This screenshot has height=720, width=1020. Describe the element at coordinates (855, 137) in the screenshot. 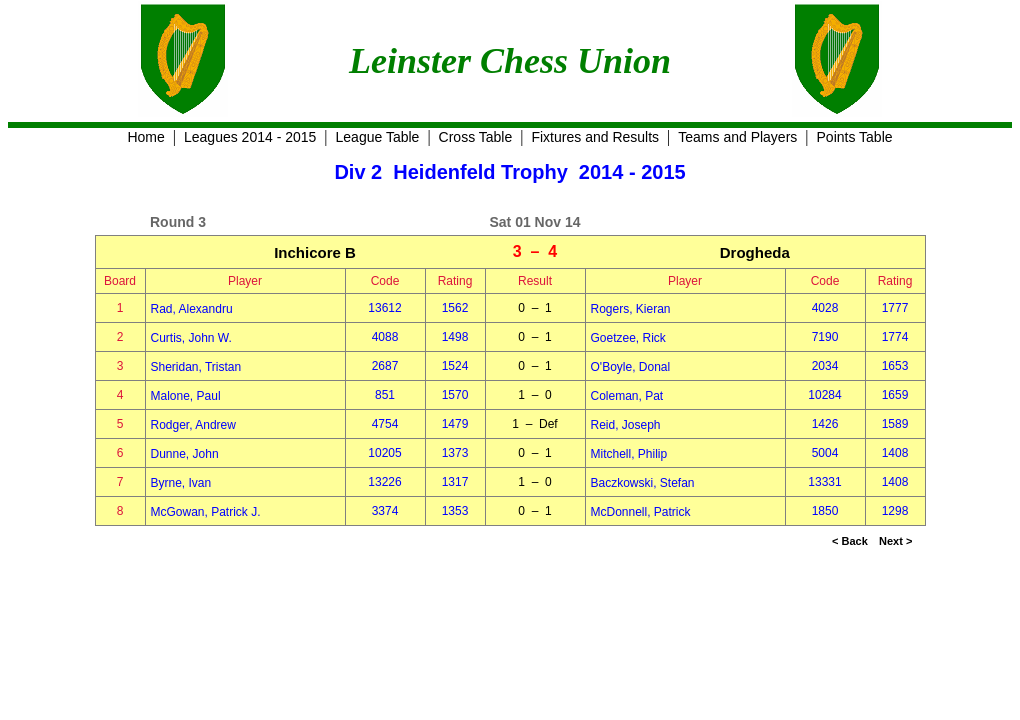

I see `Points Table` at that location.